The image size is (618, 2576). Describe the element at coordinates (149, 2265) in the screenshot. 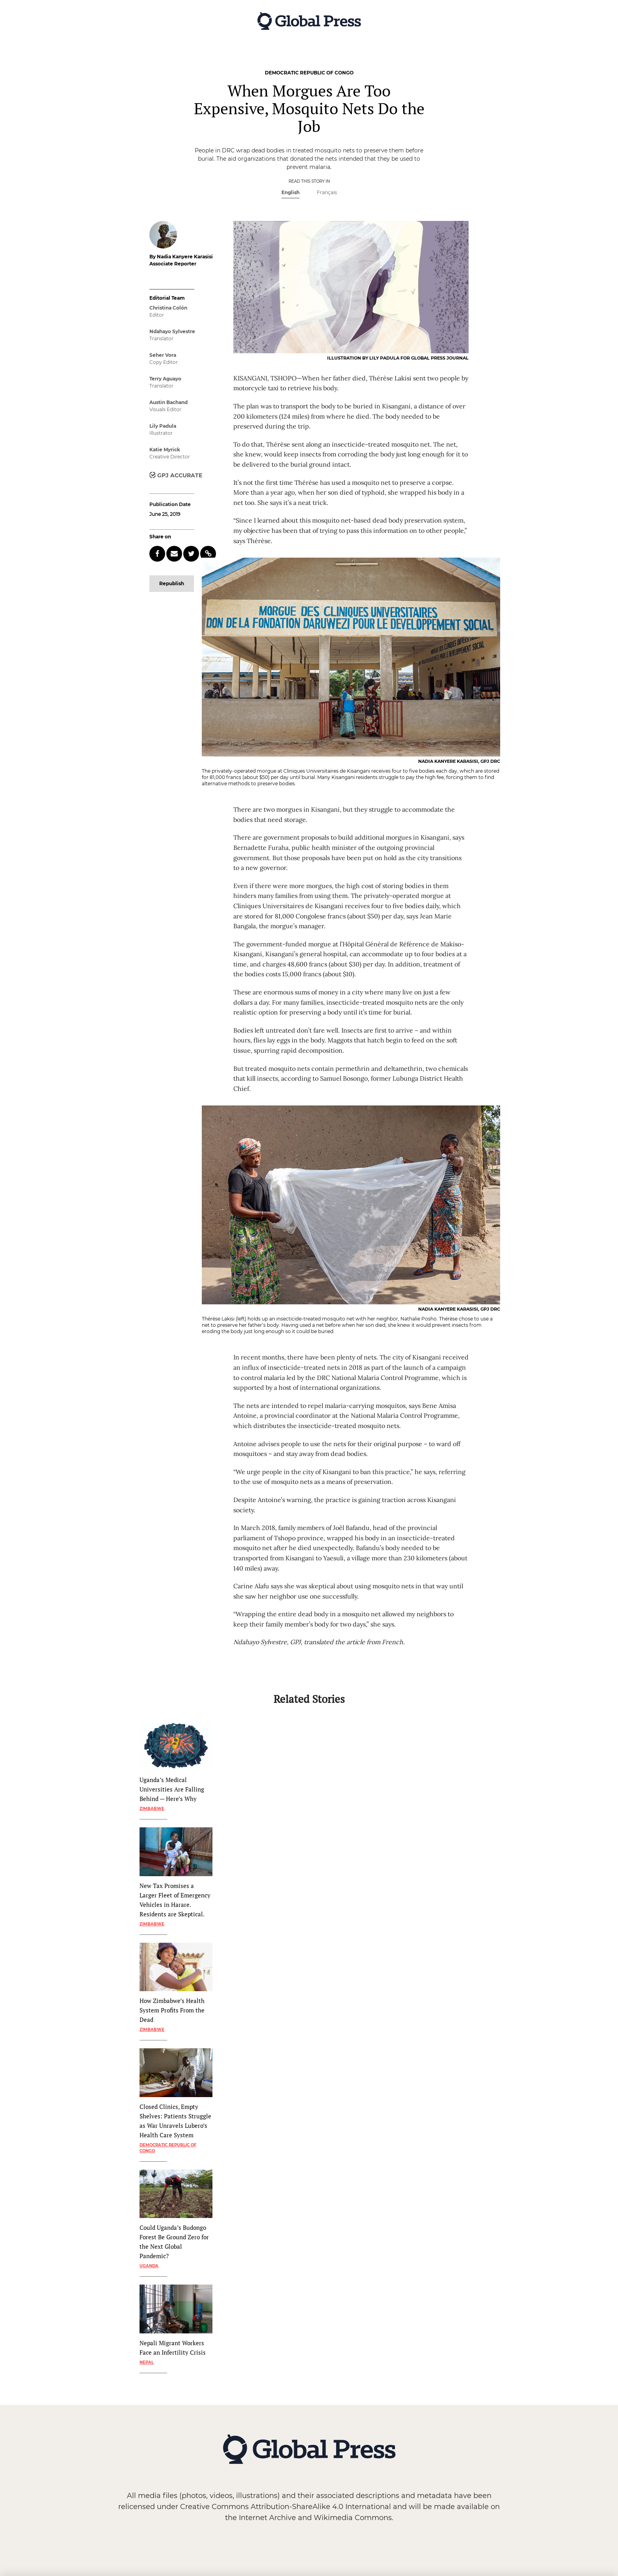

I see `Uganda` at that location.